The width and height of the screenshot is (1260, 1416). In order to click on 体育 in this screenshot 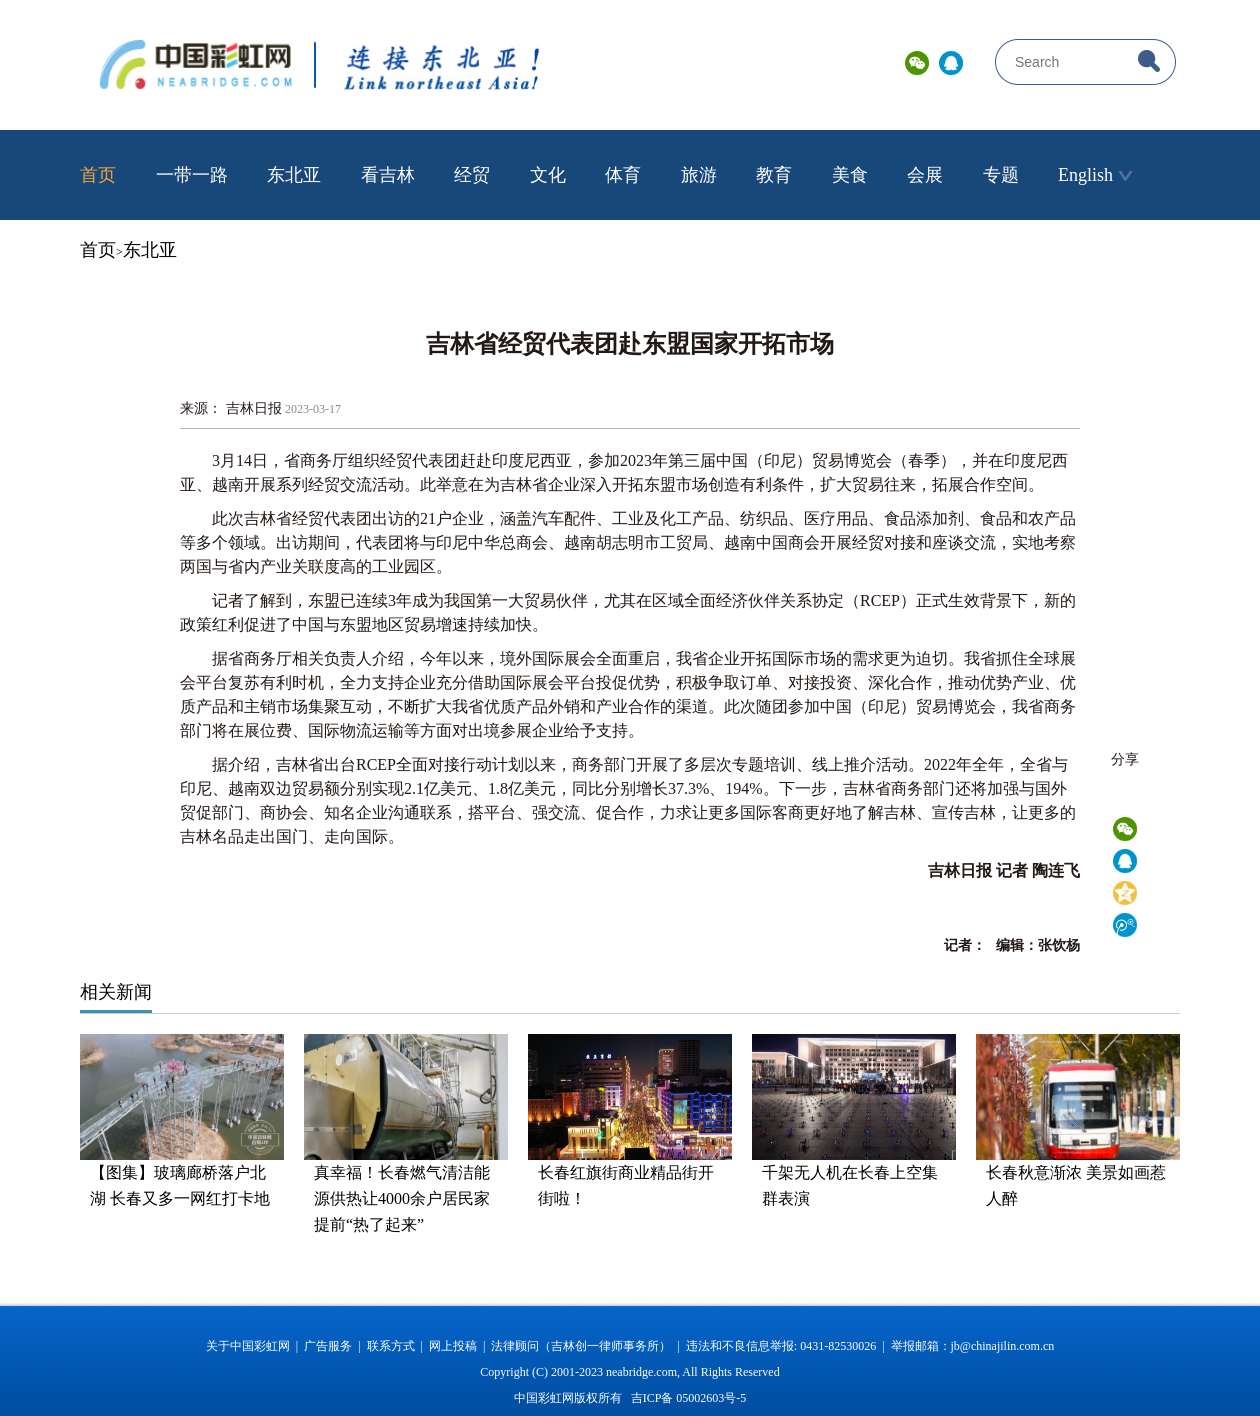, I will do `click(623, 175)`.